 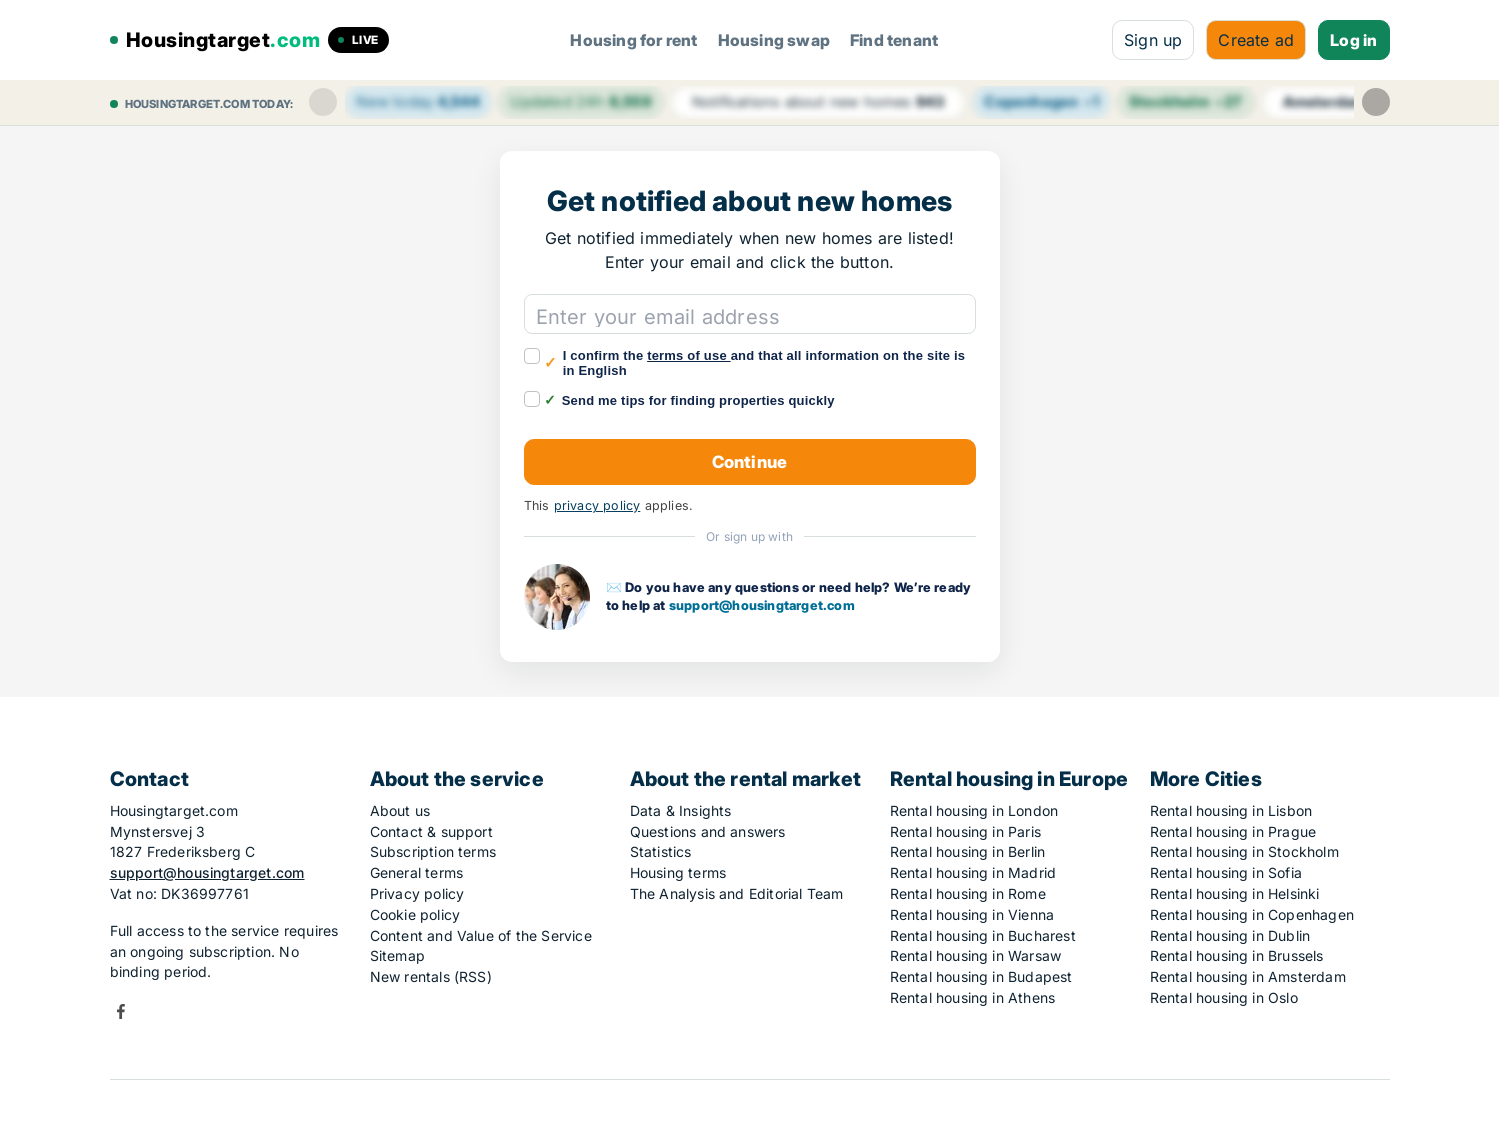 I want to click on Rental housing in Amsterdam, so click(x=1248, y=976).